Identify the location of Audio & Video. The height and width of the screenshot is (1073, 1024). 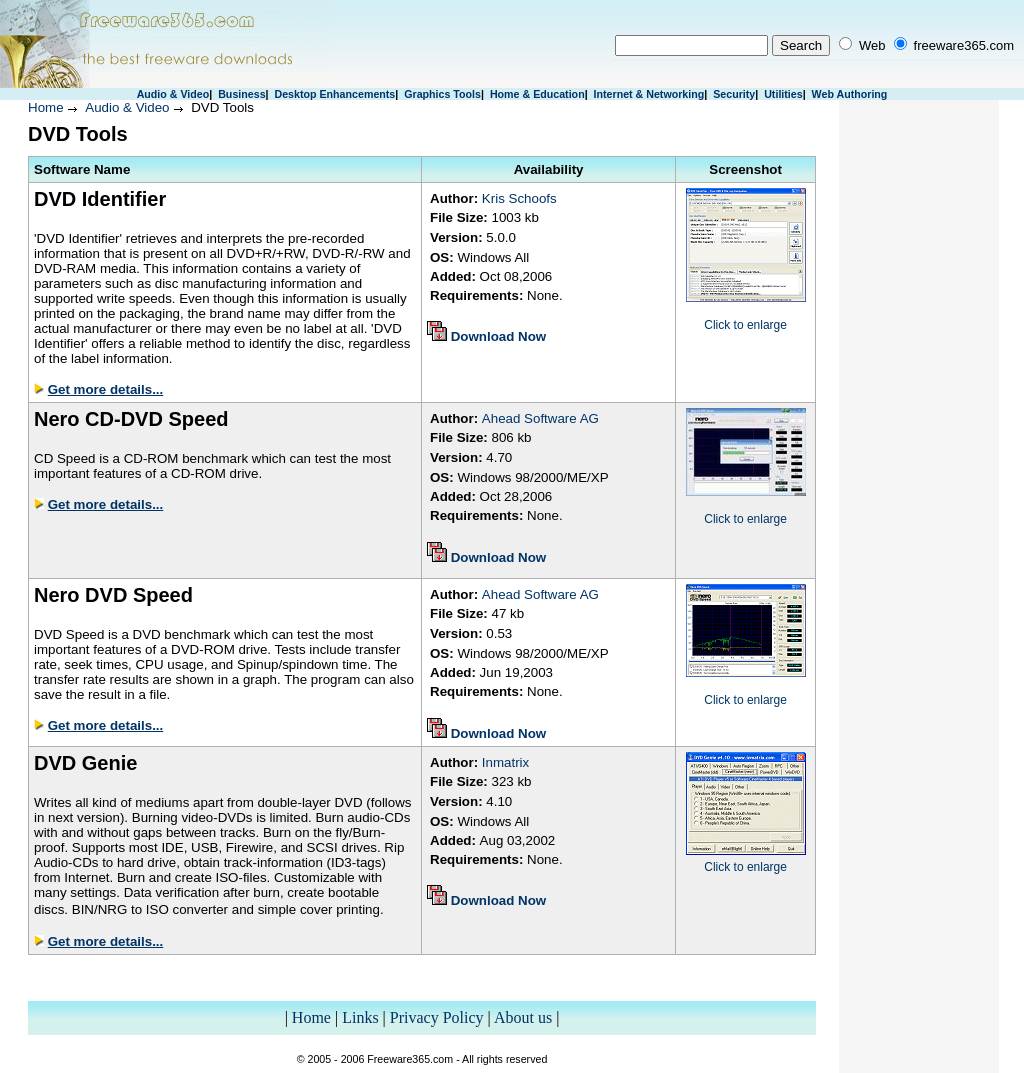
(173, 94).